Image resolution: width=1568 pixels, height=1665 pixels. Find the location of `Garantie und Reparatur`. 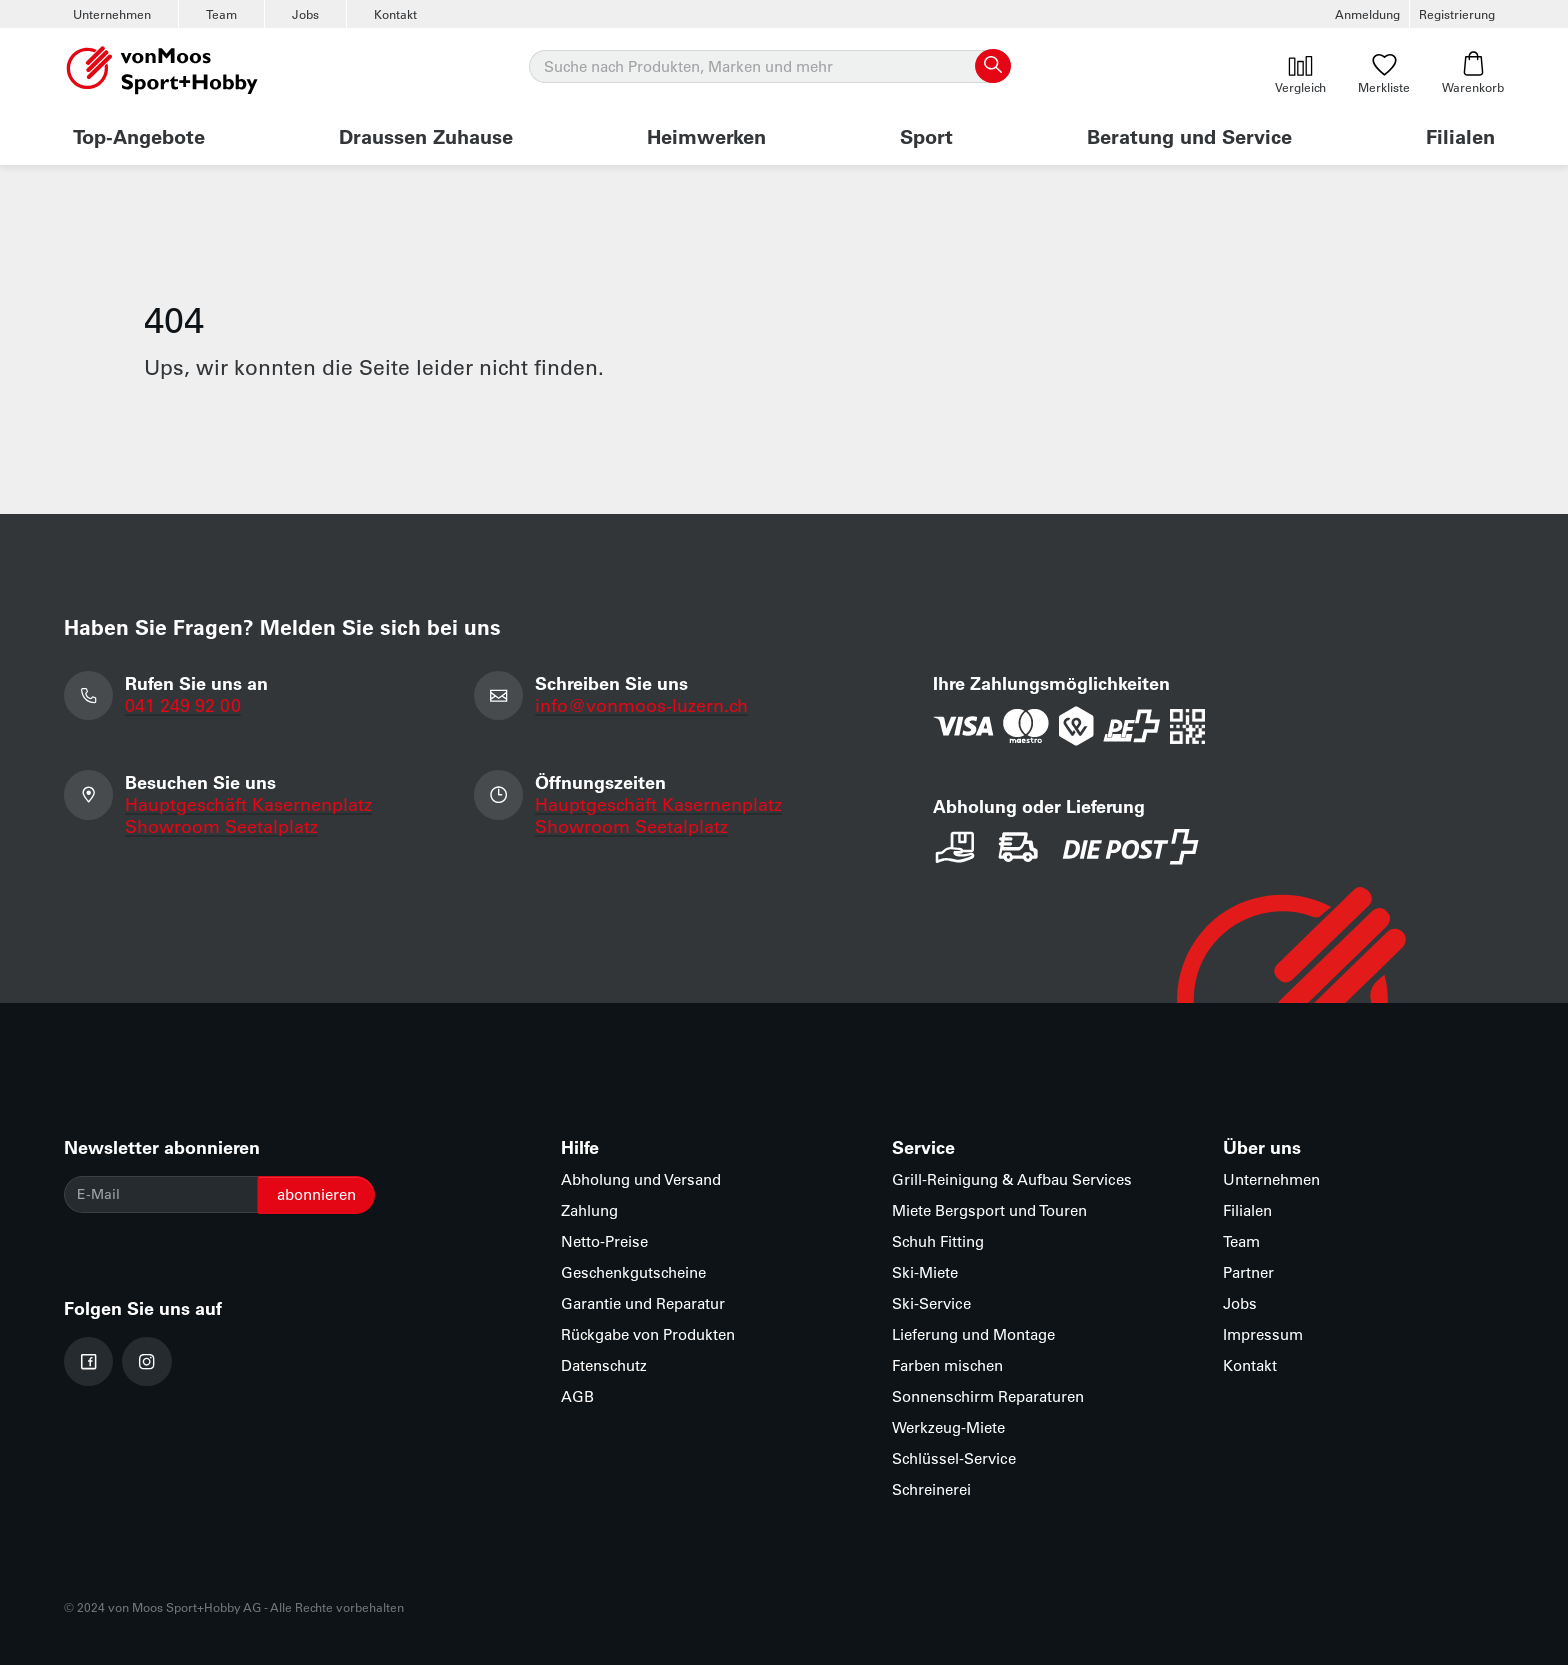

Garantie und Reparatur is located at coordinates (643, 1303).